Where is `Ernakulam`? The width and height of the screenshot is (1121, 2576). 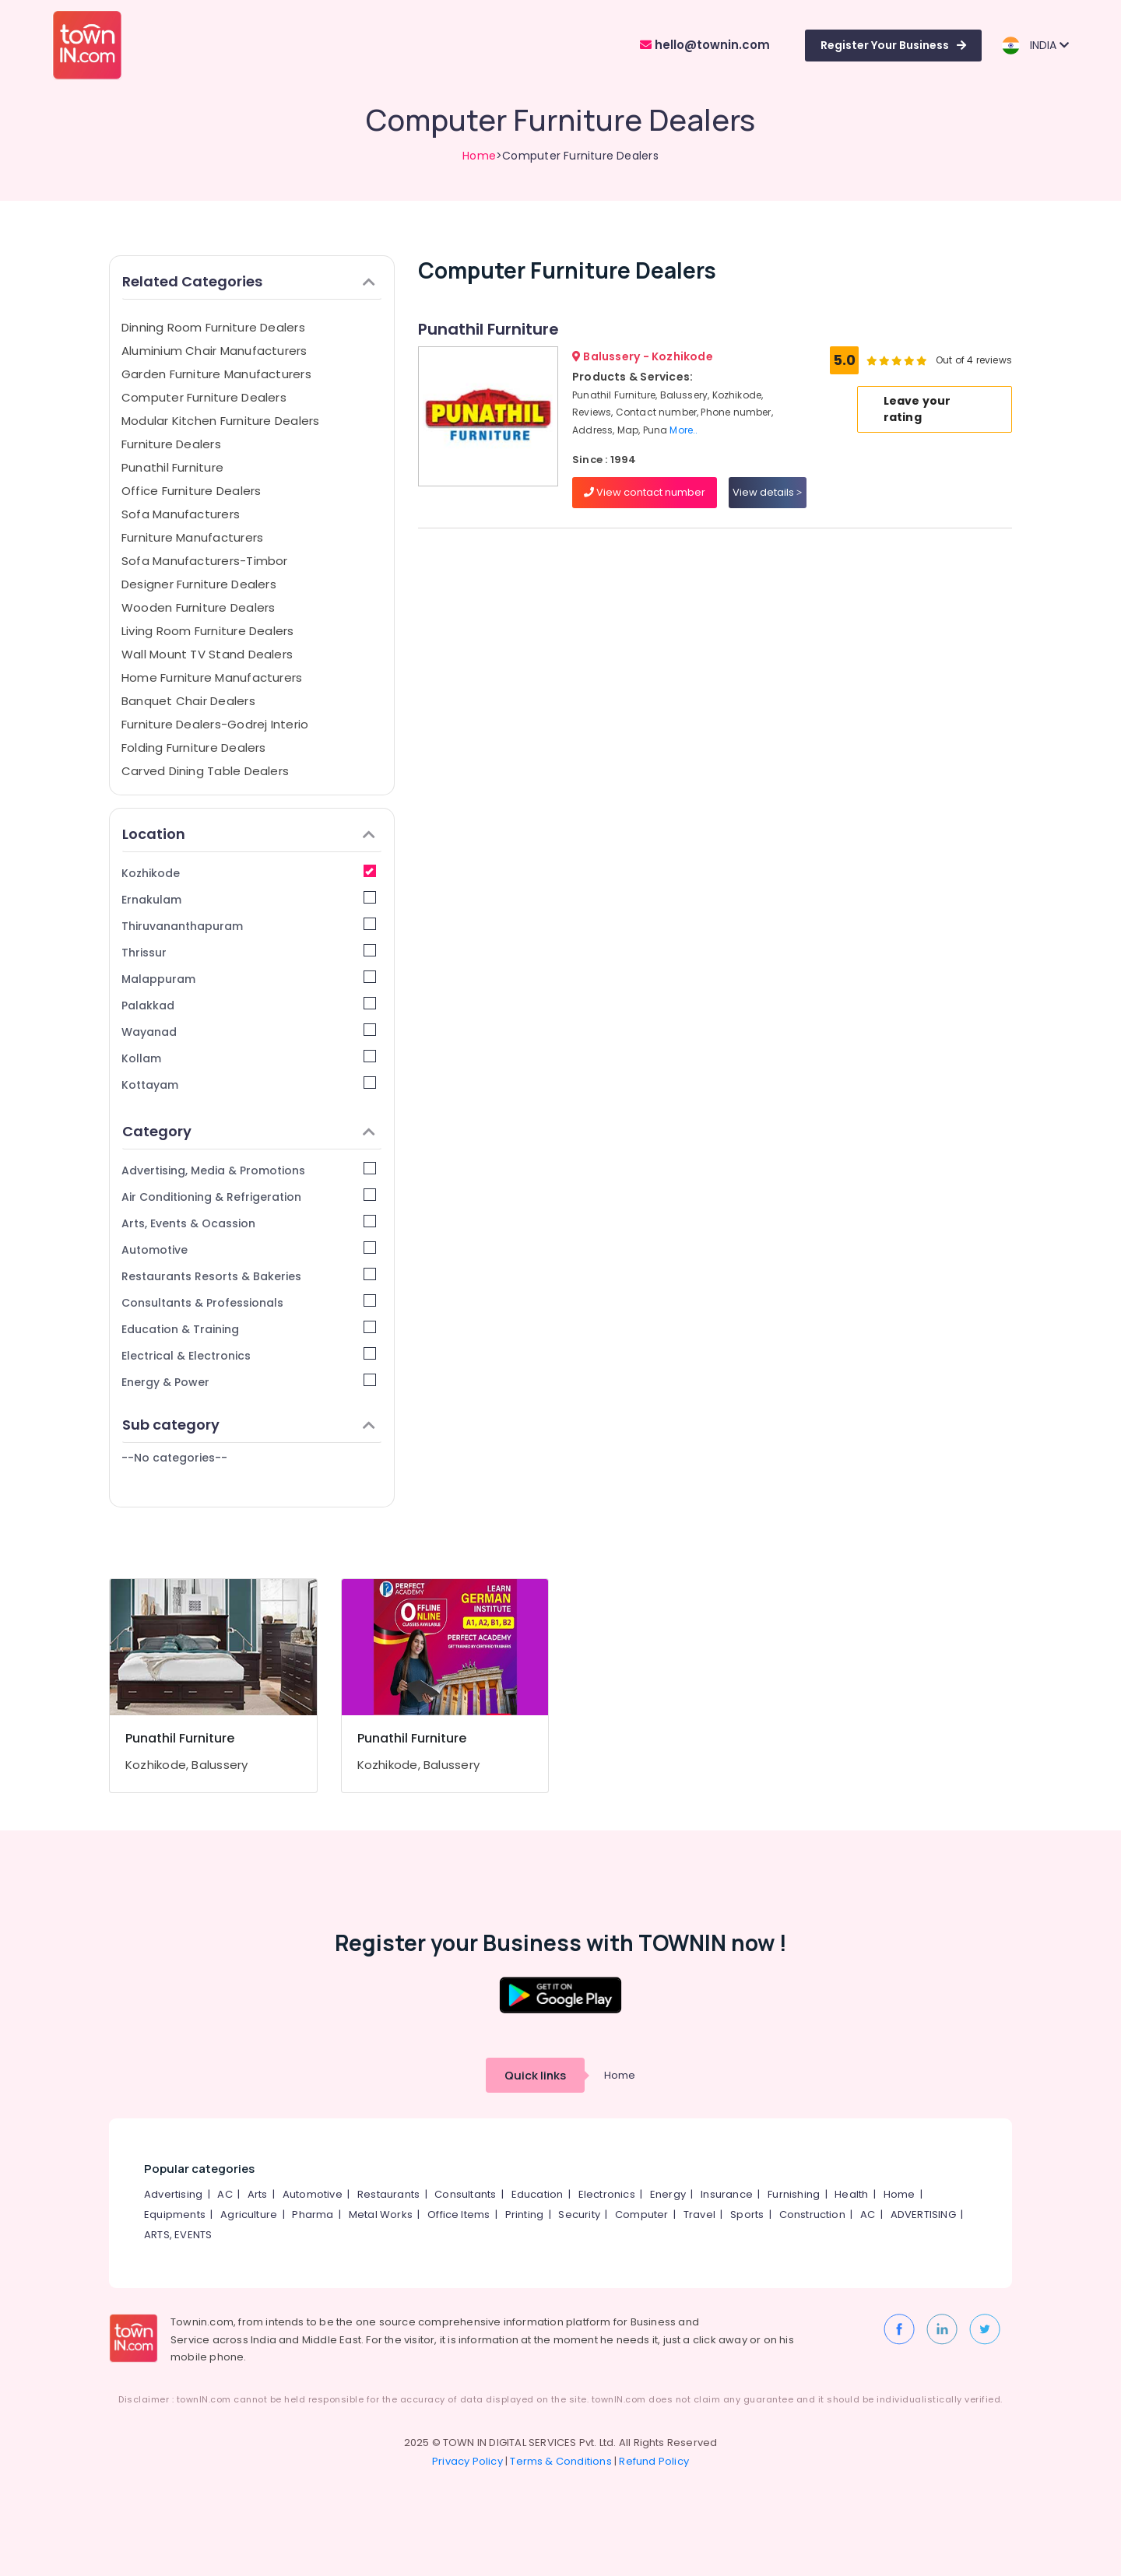
Ernakulam is located at coordinates (248, 899).